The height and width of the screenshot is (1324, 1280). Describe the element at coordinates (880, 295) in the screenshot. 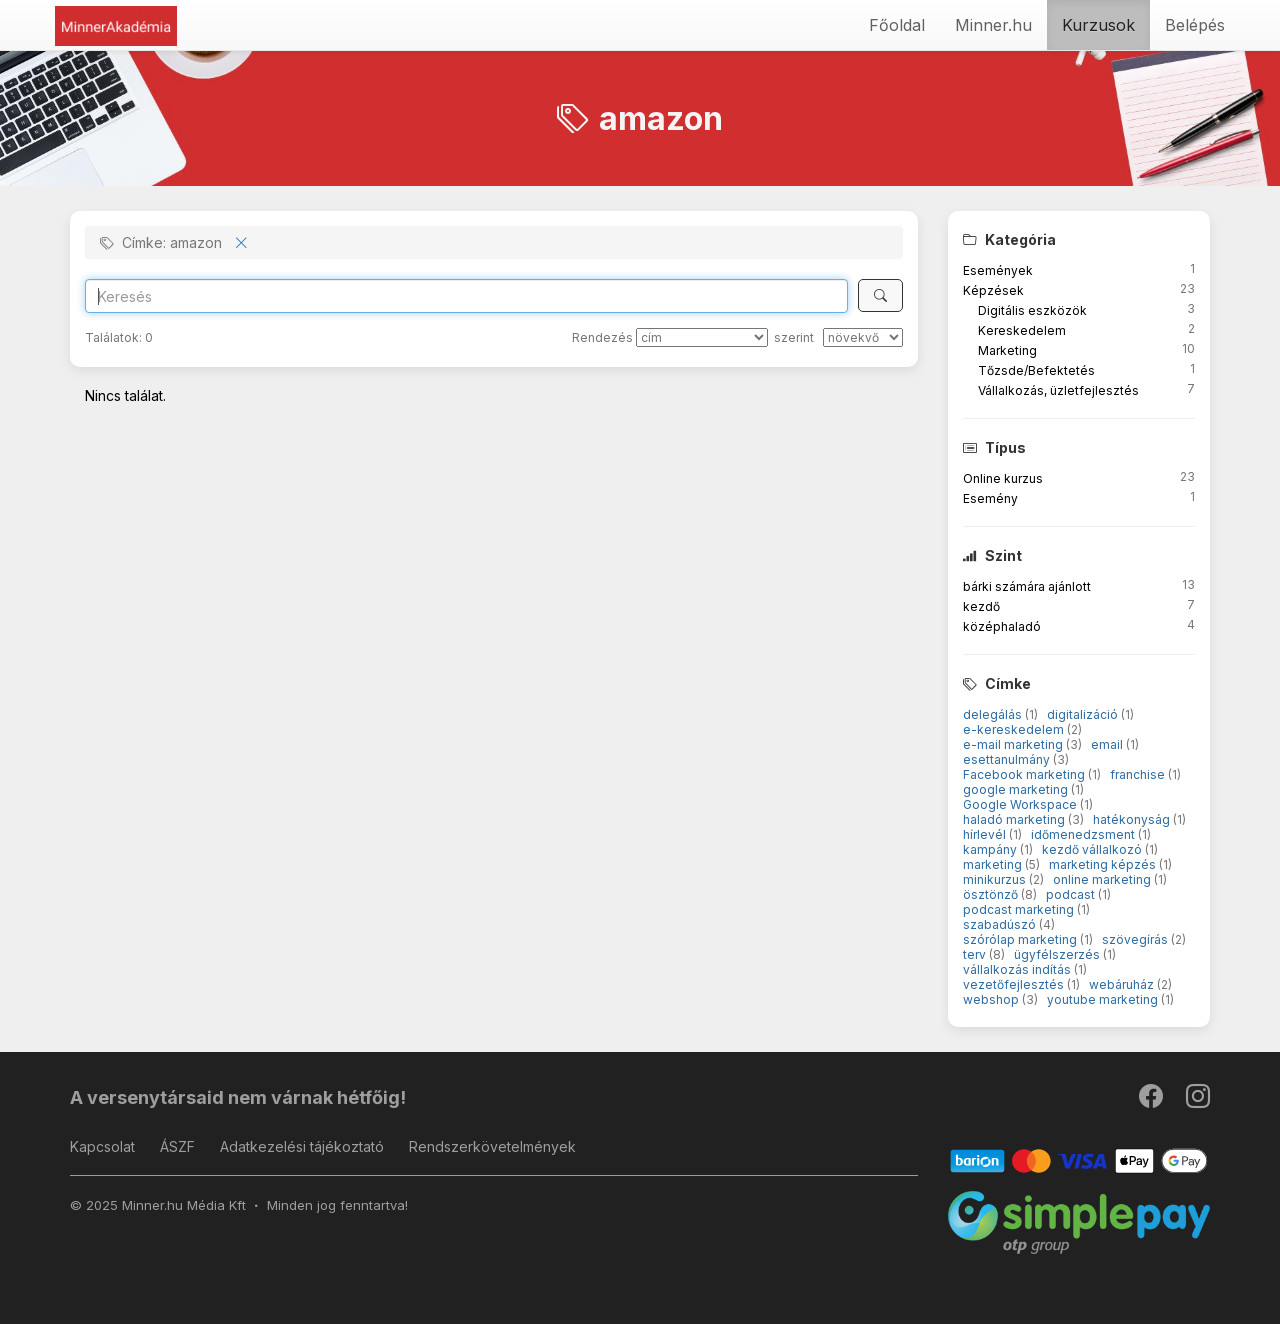

I see `[Keresés]` at that location.